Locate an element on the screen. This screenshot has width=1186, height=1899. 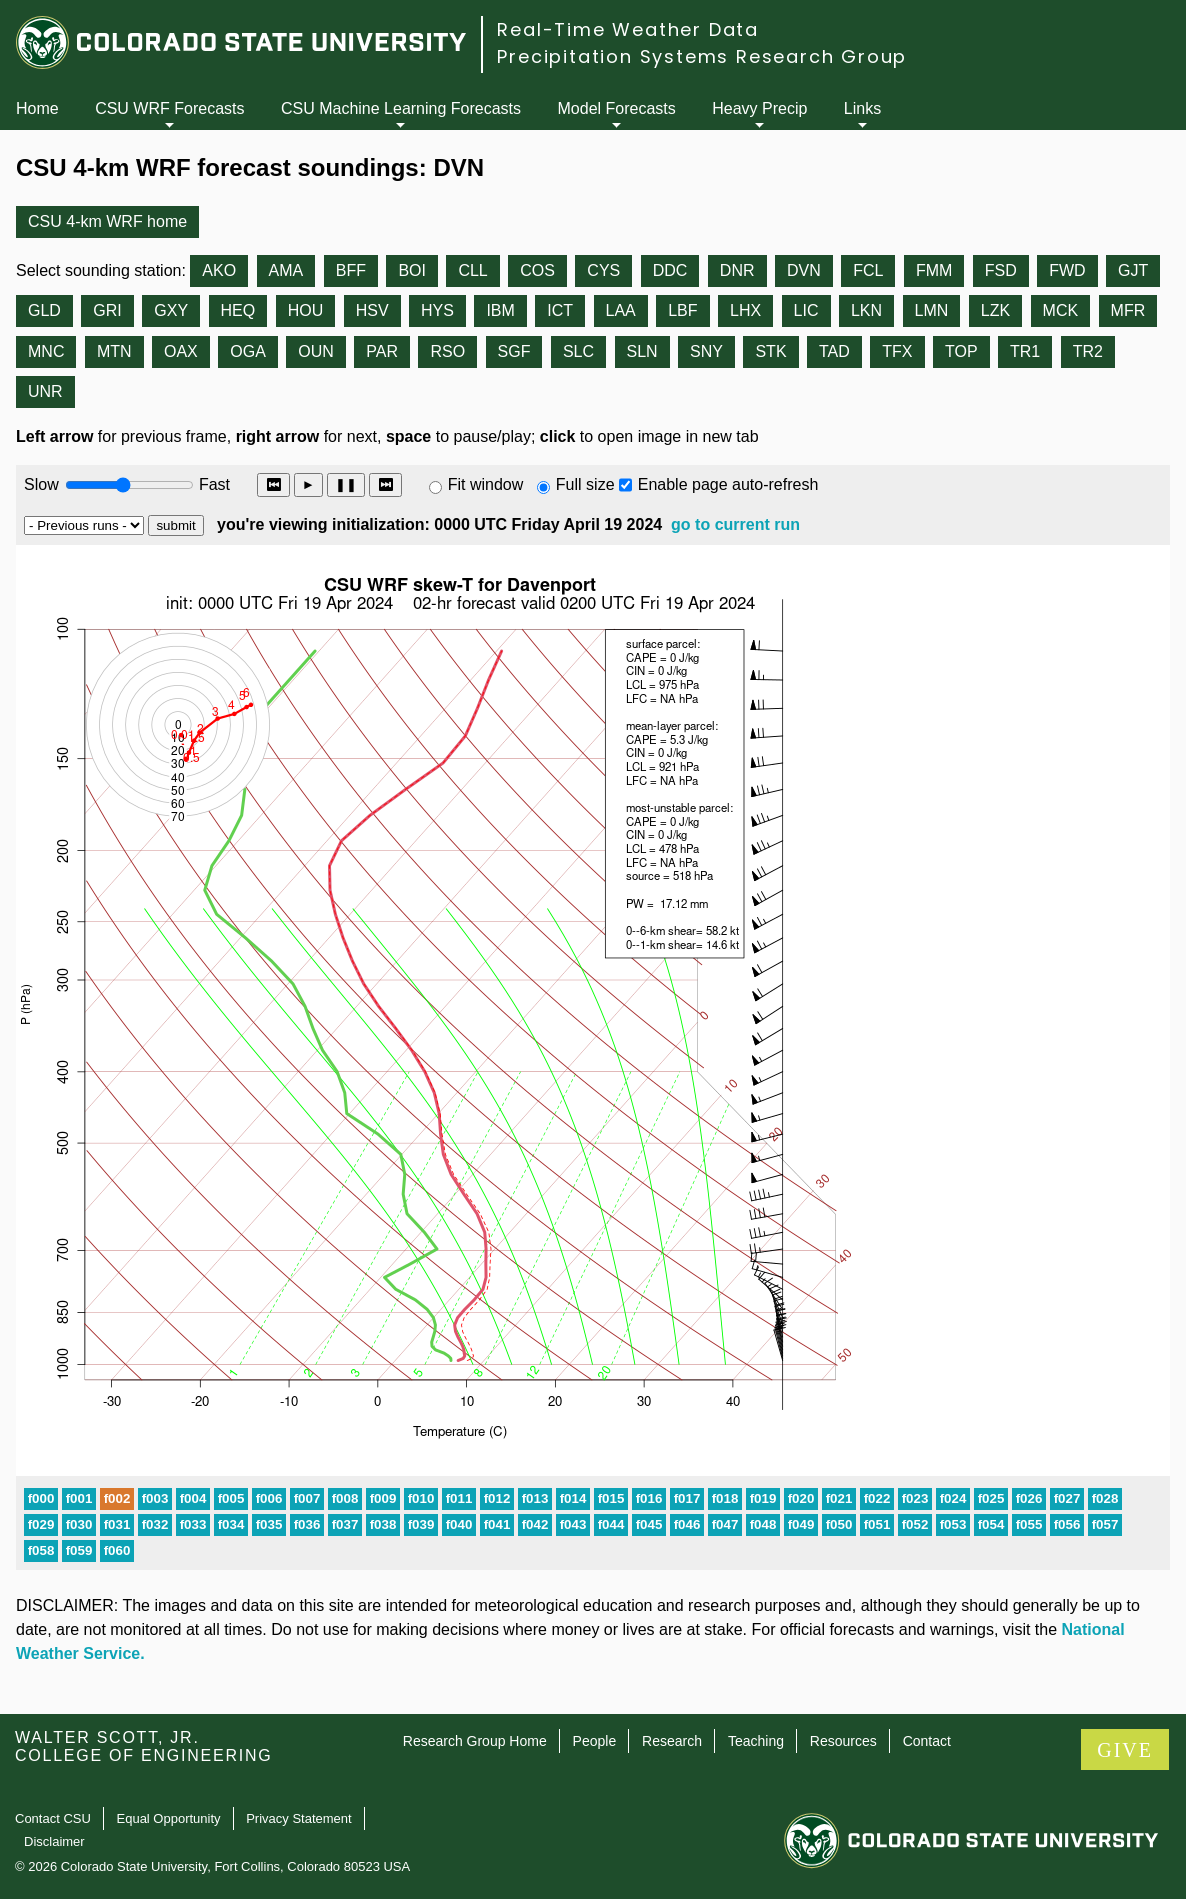
Privacy Statement is located at coordinates (299, 1818).